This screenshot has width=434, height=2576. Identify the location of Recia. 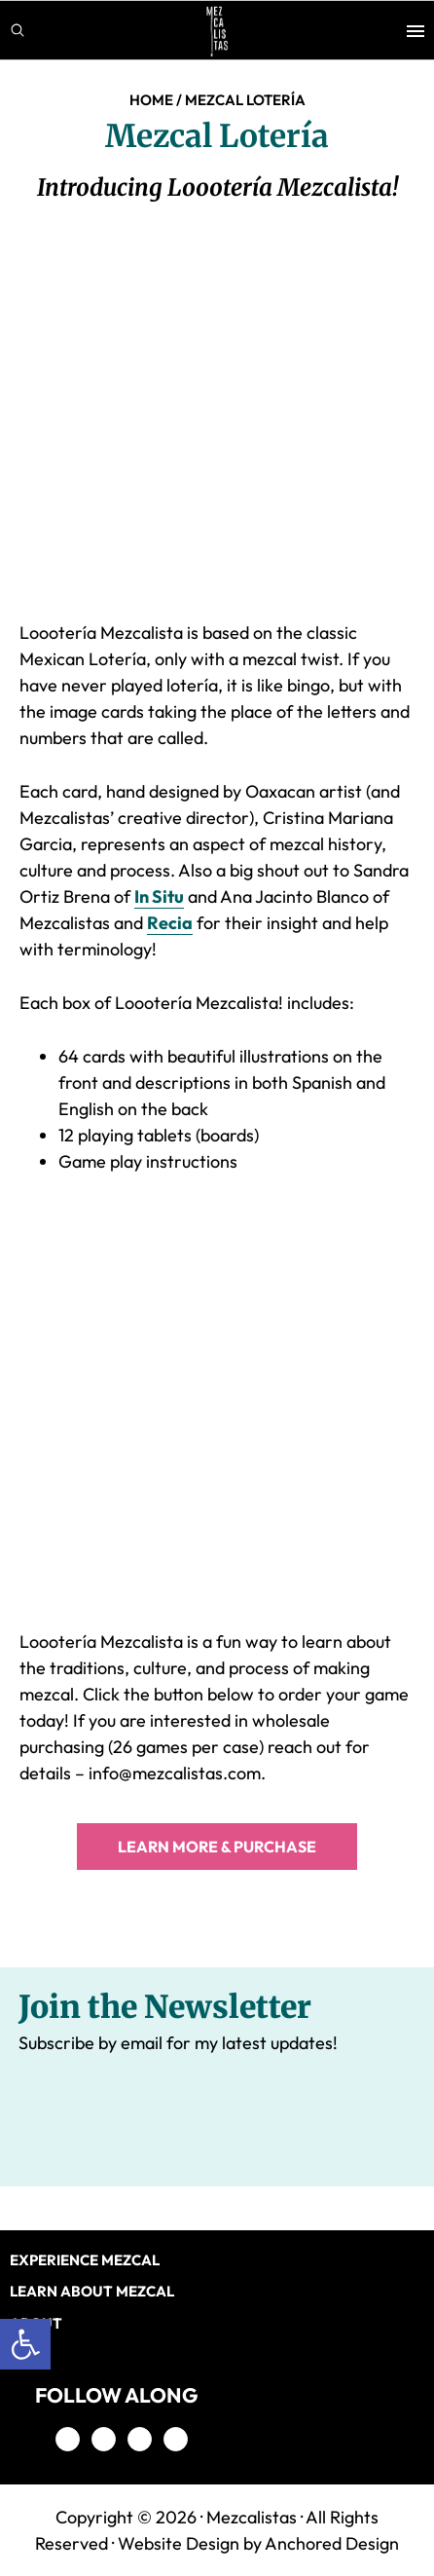
(170, 923).